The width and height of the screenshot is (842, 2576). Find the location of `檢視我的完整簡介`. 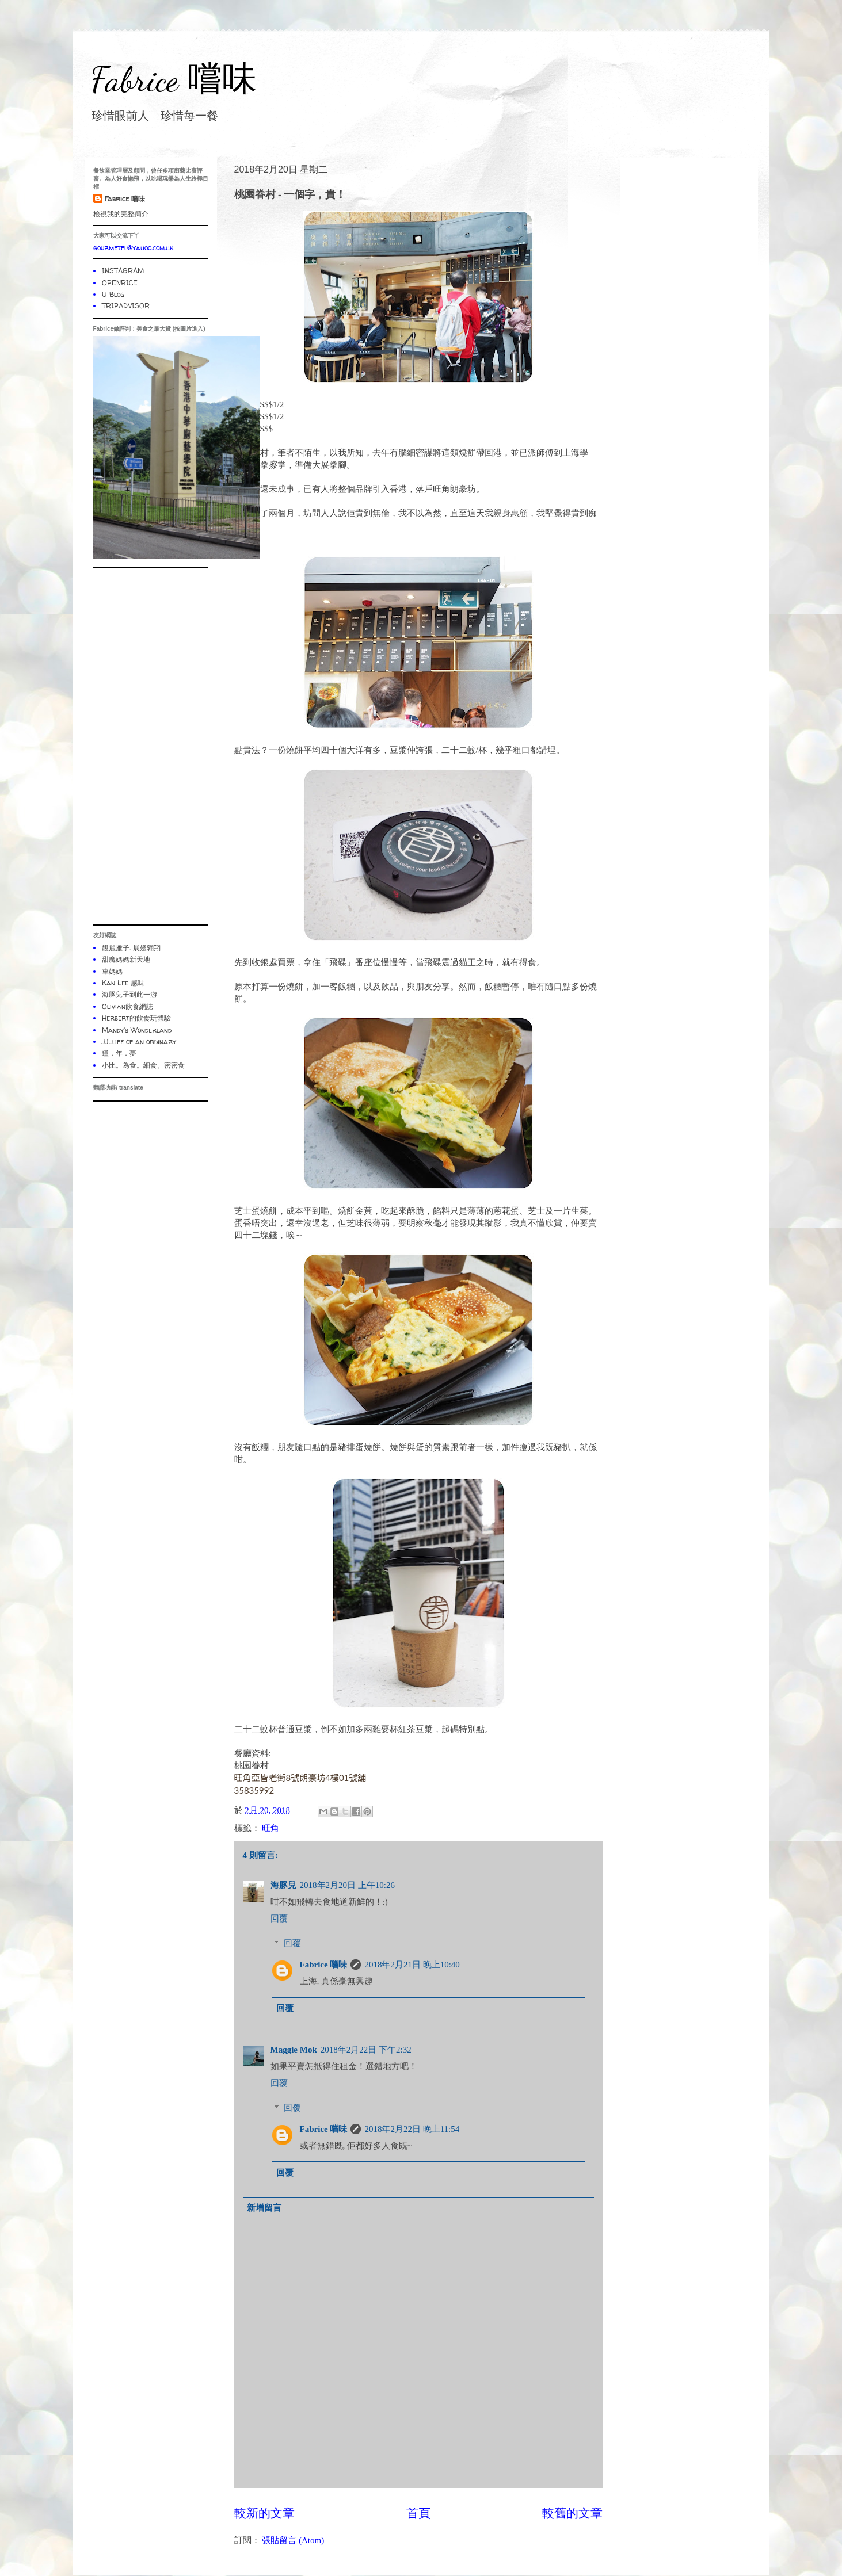

檢視我的完整簡介 is located at coordinates (120, 214).